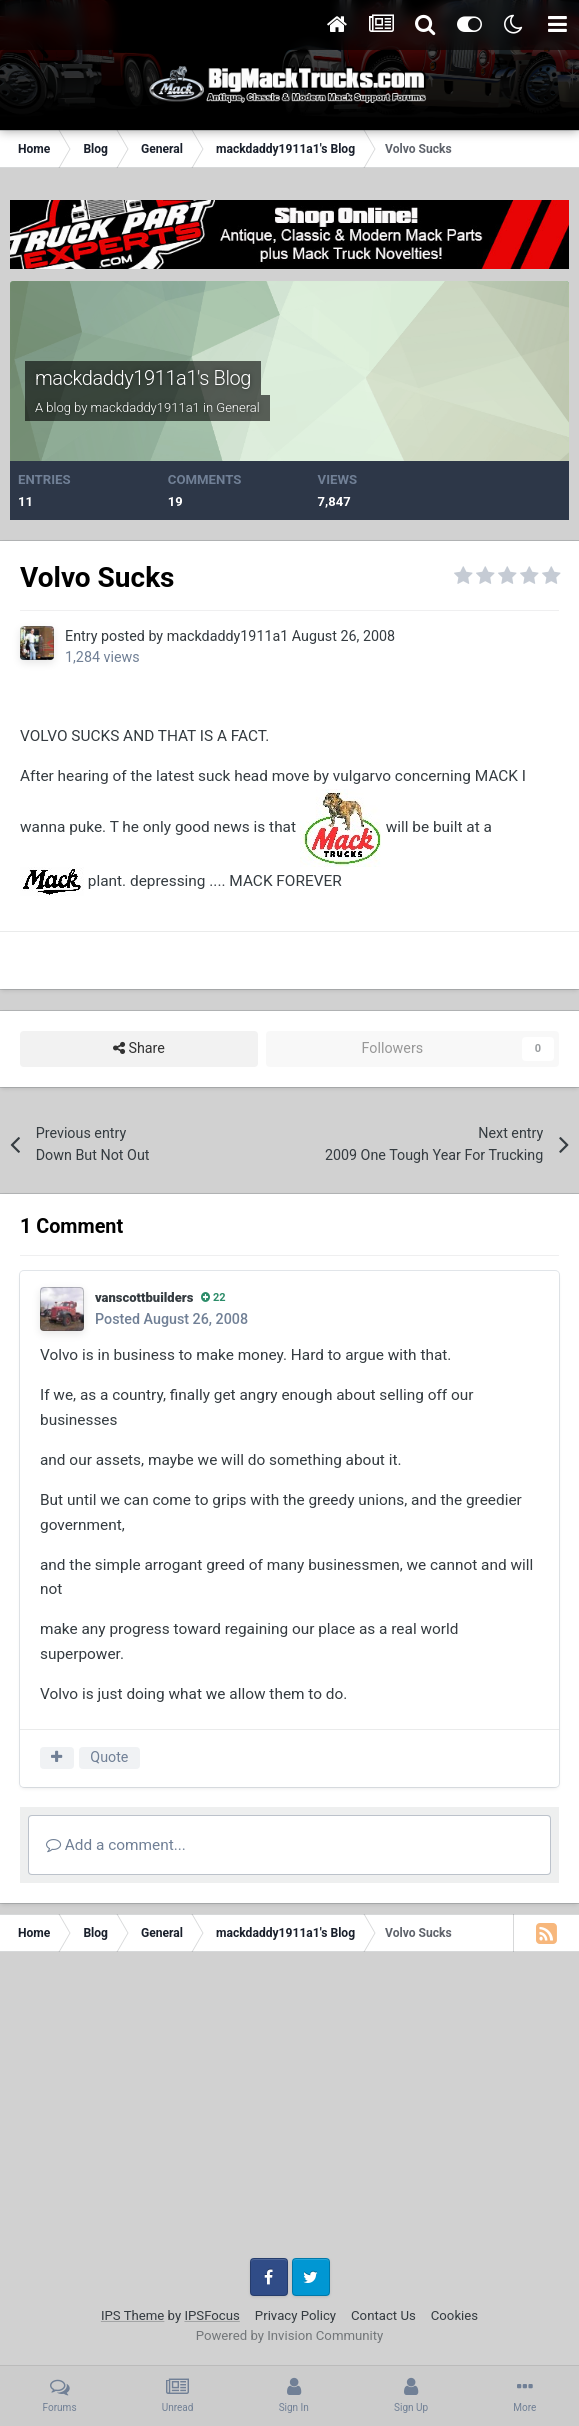 The height and width of the screenshot is (2426, 579). Describe the element at coordinates (289, 2112) in the screenshot. I see `[Advertisement]` at that location.